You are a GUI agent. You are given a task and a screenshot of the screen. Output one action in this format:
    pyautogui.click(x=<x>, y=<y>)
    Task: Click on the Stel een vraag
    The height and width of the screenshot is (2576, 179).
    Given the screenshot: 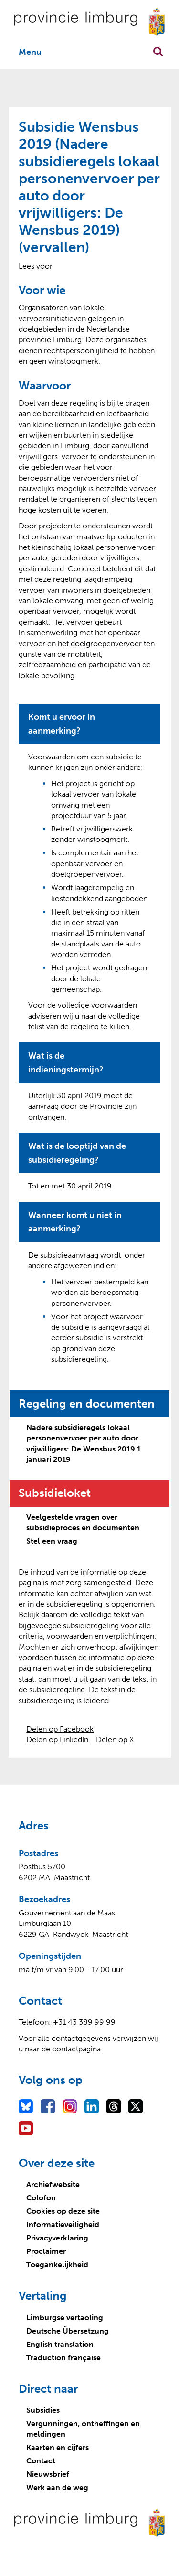 What is the action you would take?
    pyautogui.click(x=51, y=1541)
    